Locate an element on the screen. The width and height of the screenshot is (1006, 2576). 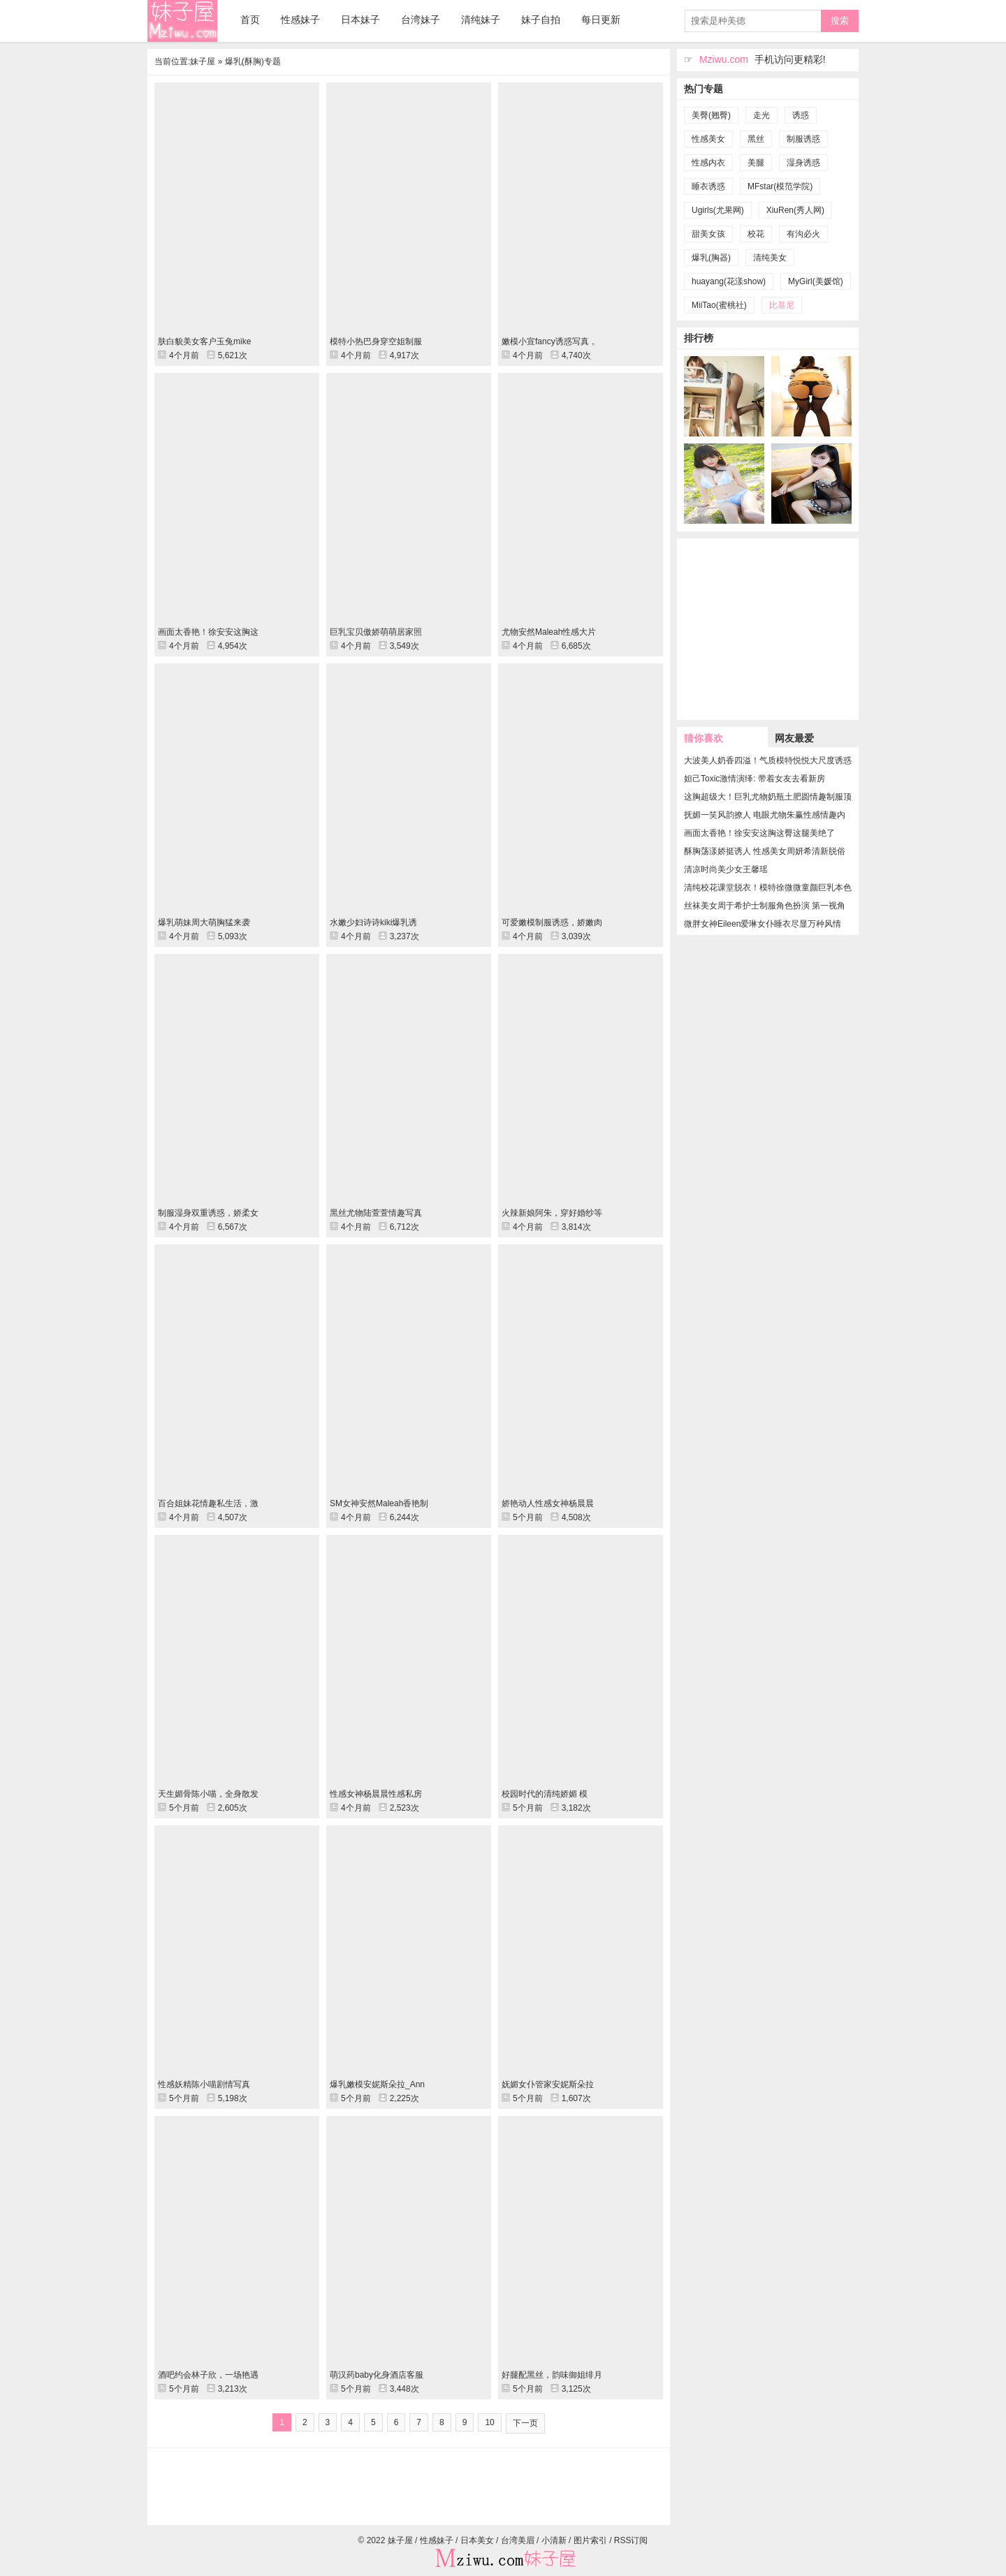
日本妹子 is located at coordinates (360, 19).